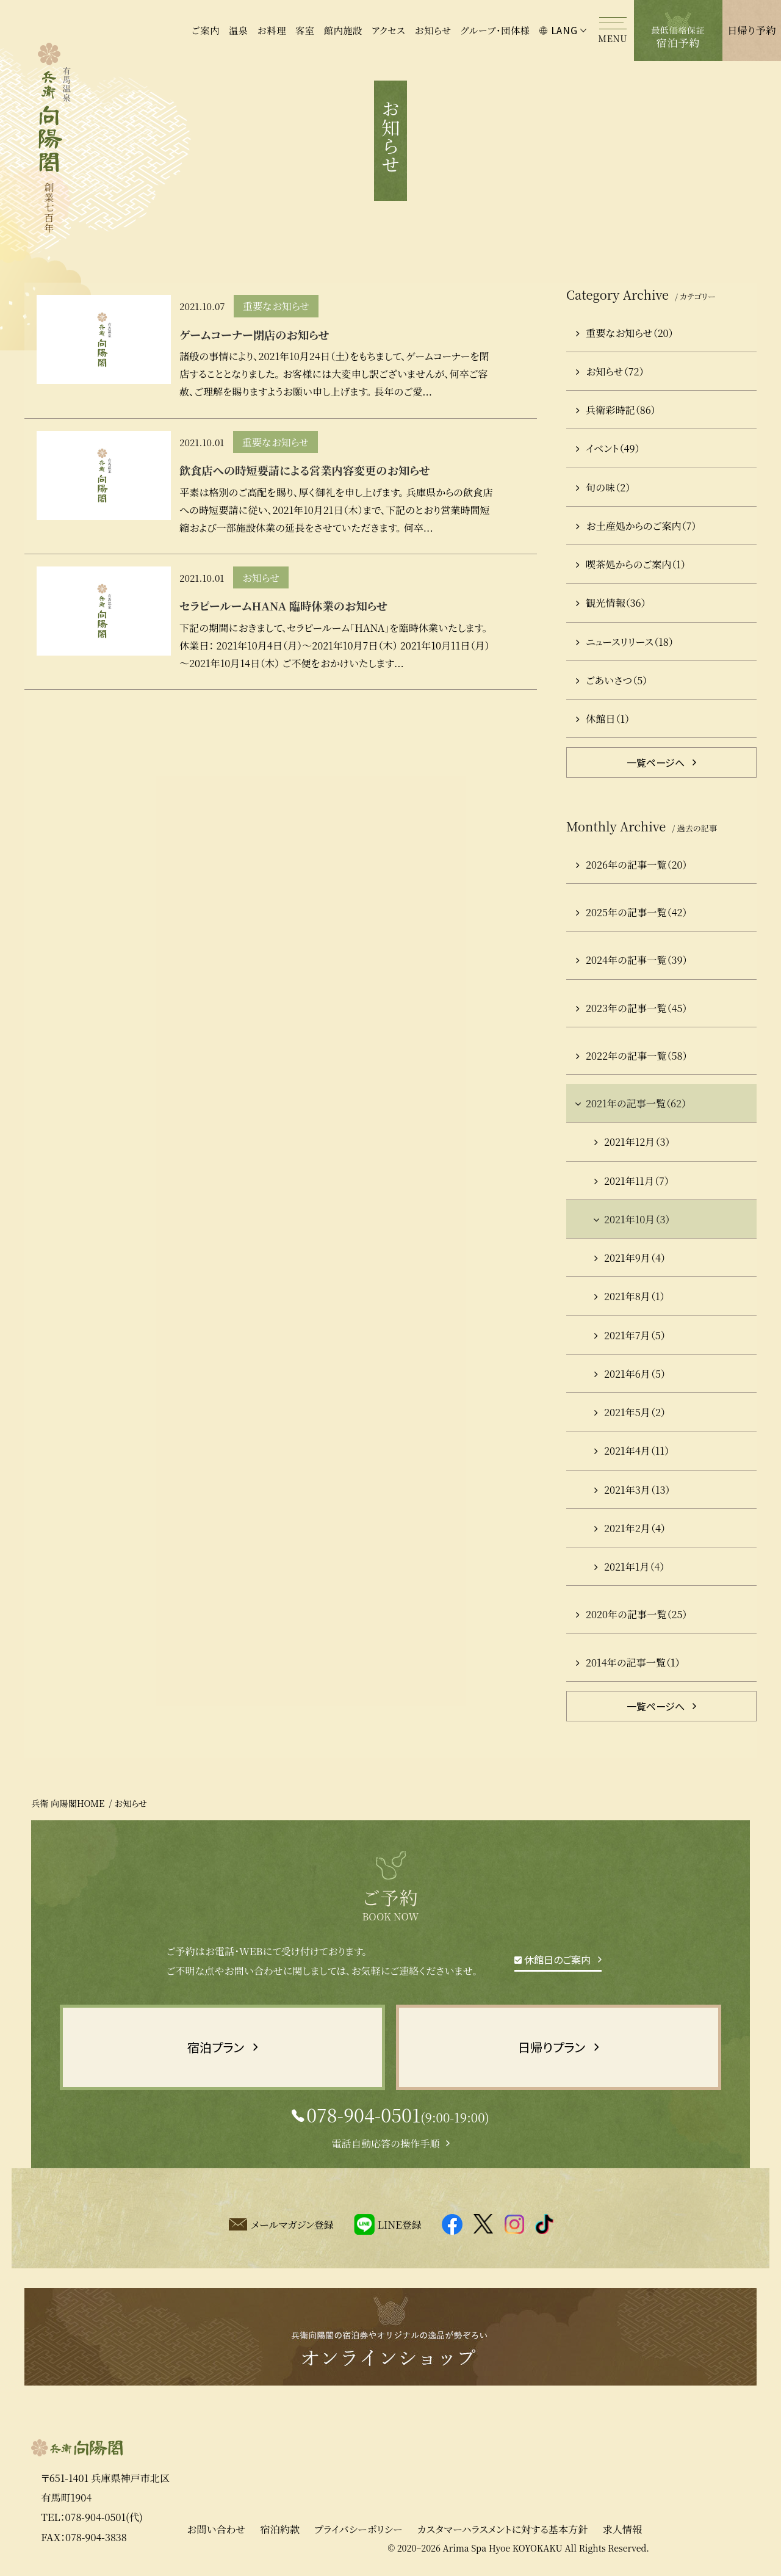 This screenshot has height=2576, width=781. I want to click on 2021年5月（2）, so click(630, 1412).